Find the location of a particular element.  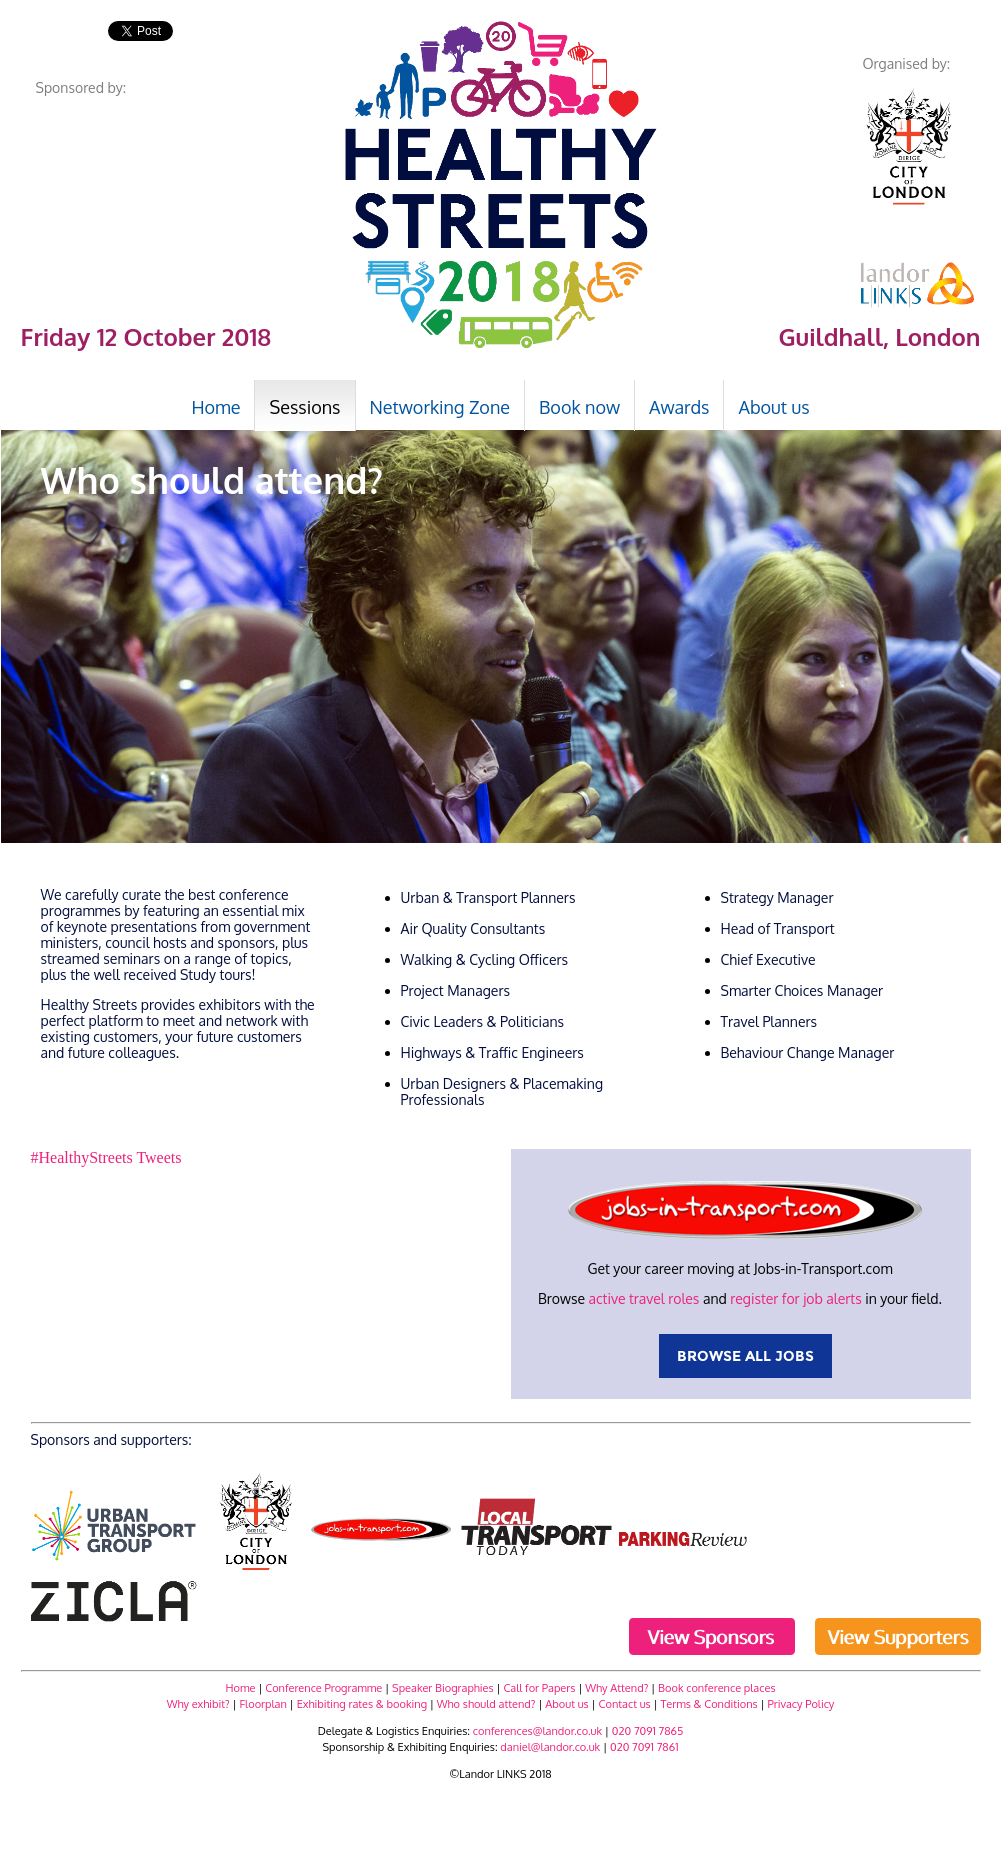

#HealthyStreets Tweets is located at coordinates (106, 1157).